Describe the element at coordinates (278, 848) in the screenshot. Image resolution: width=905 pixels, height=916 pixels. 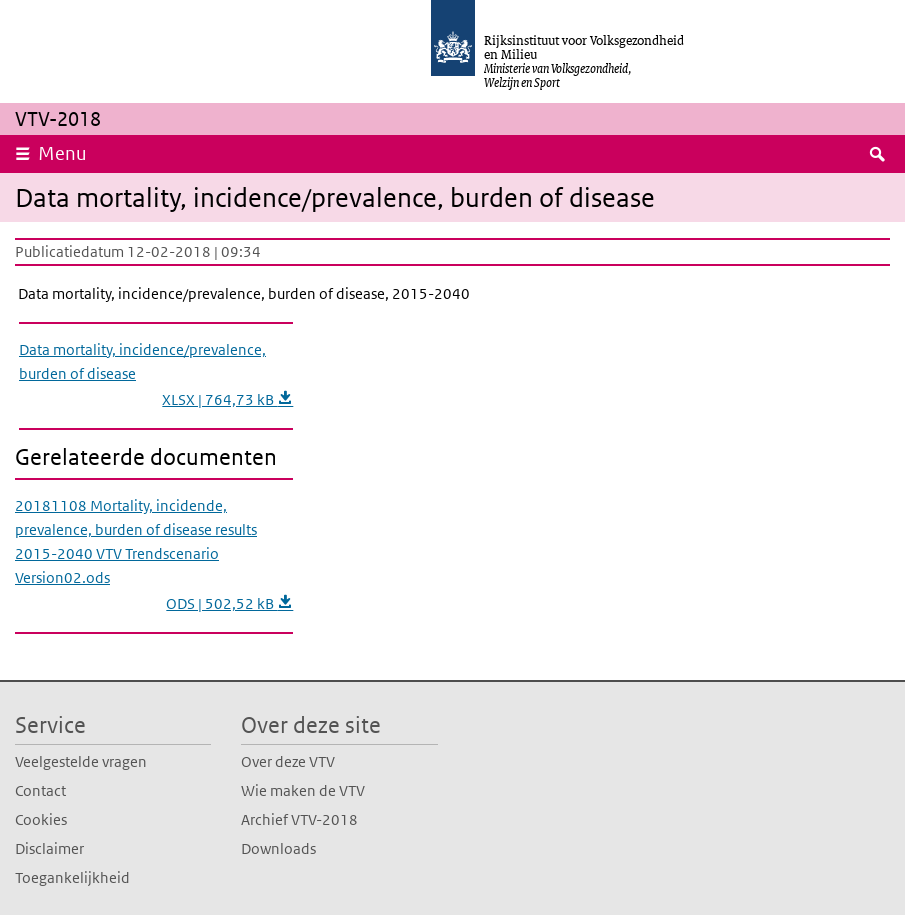
I see `Downloads` at that location.